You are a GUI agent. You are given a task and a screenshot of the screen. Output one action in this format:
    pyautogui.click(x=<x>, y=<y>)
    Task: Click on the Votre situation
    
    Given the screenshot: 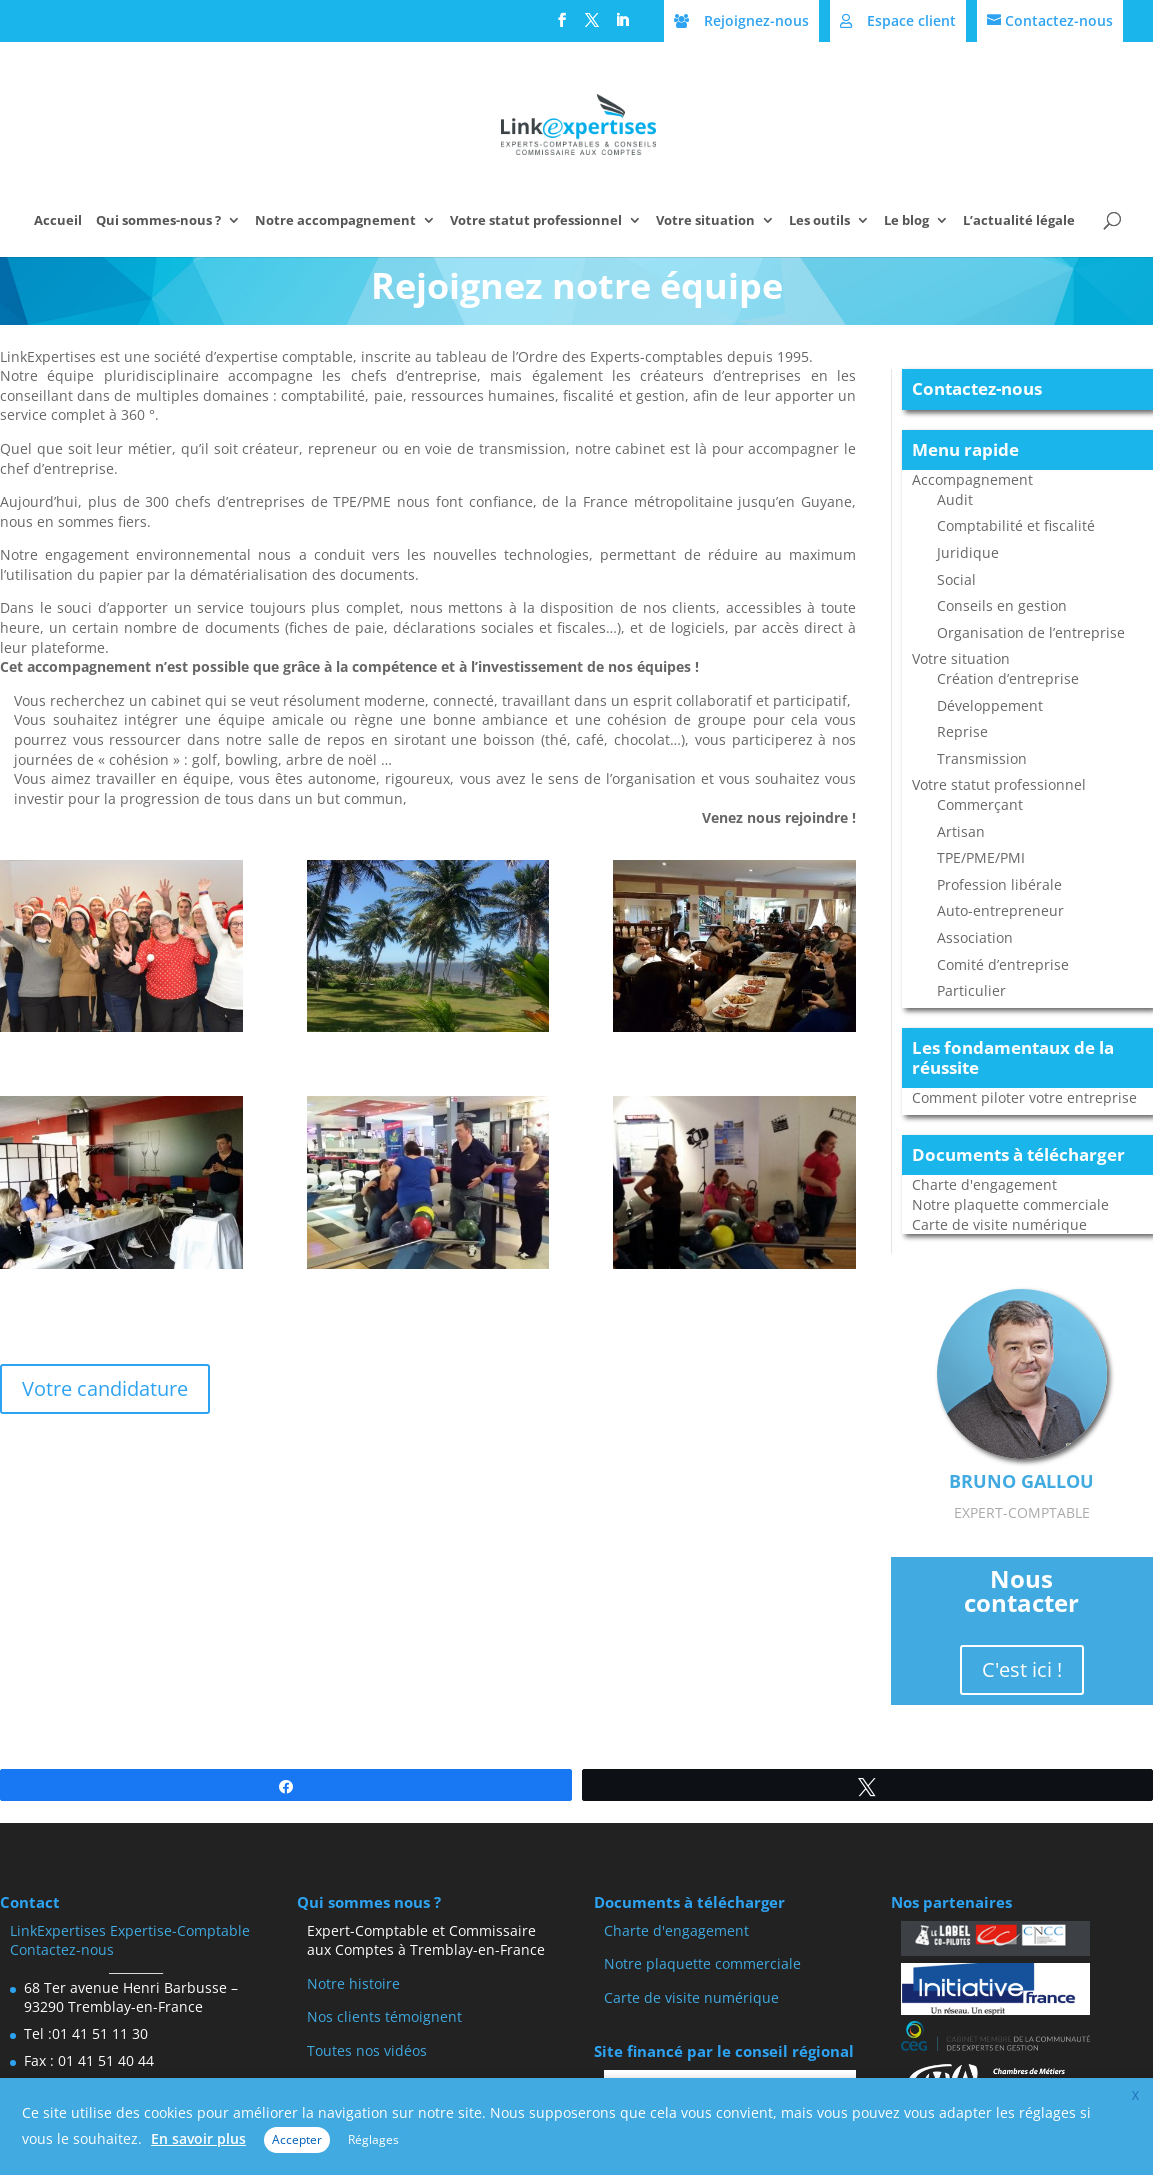 What is the action you would take?
    pyautogui.click(x=705, y=221)
    